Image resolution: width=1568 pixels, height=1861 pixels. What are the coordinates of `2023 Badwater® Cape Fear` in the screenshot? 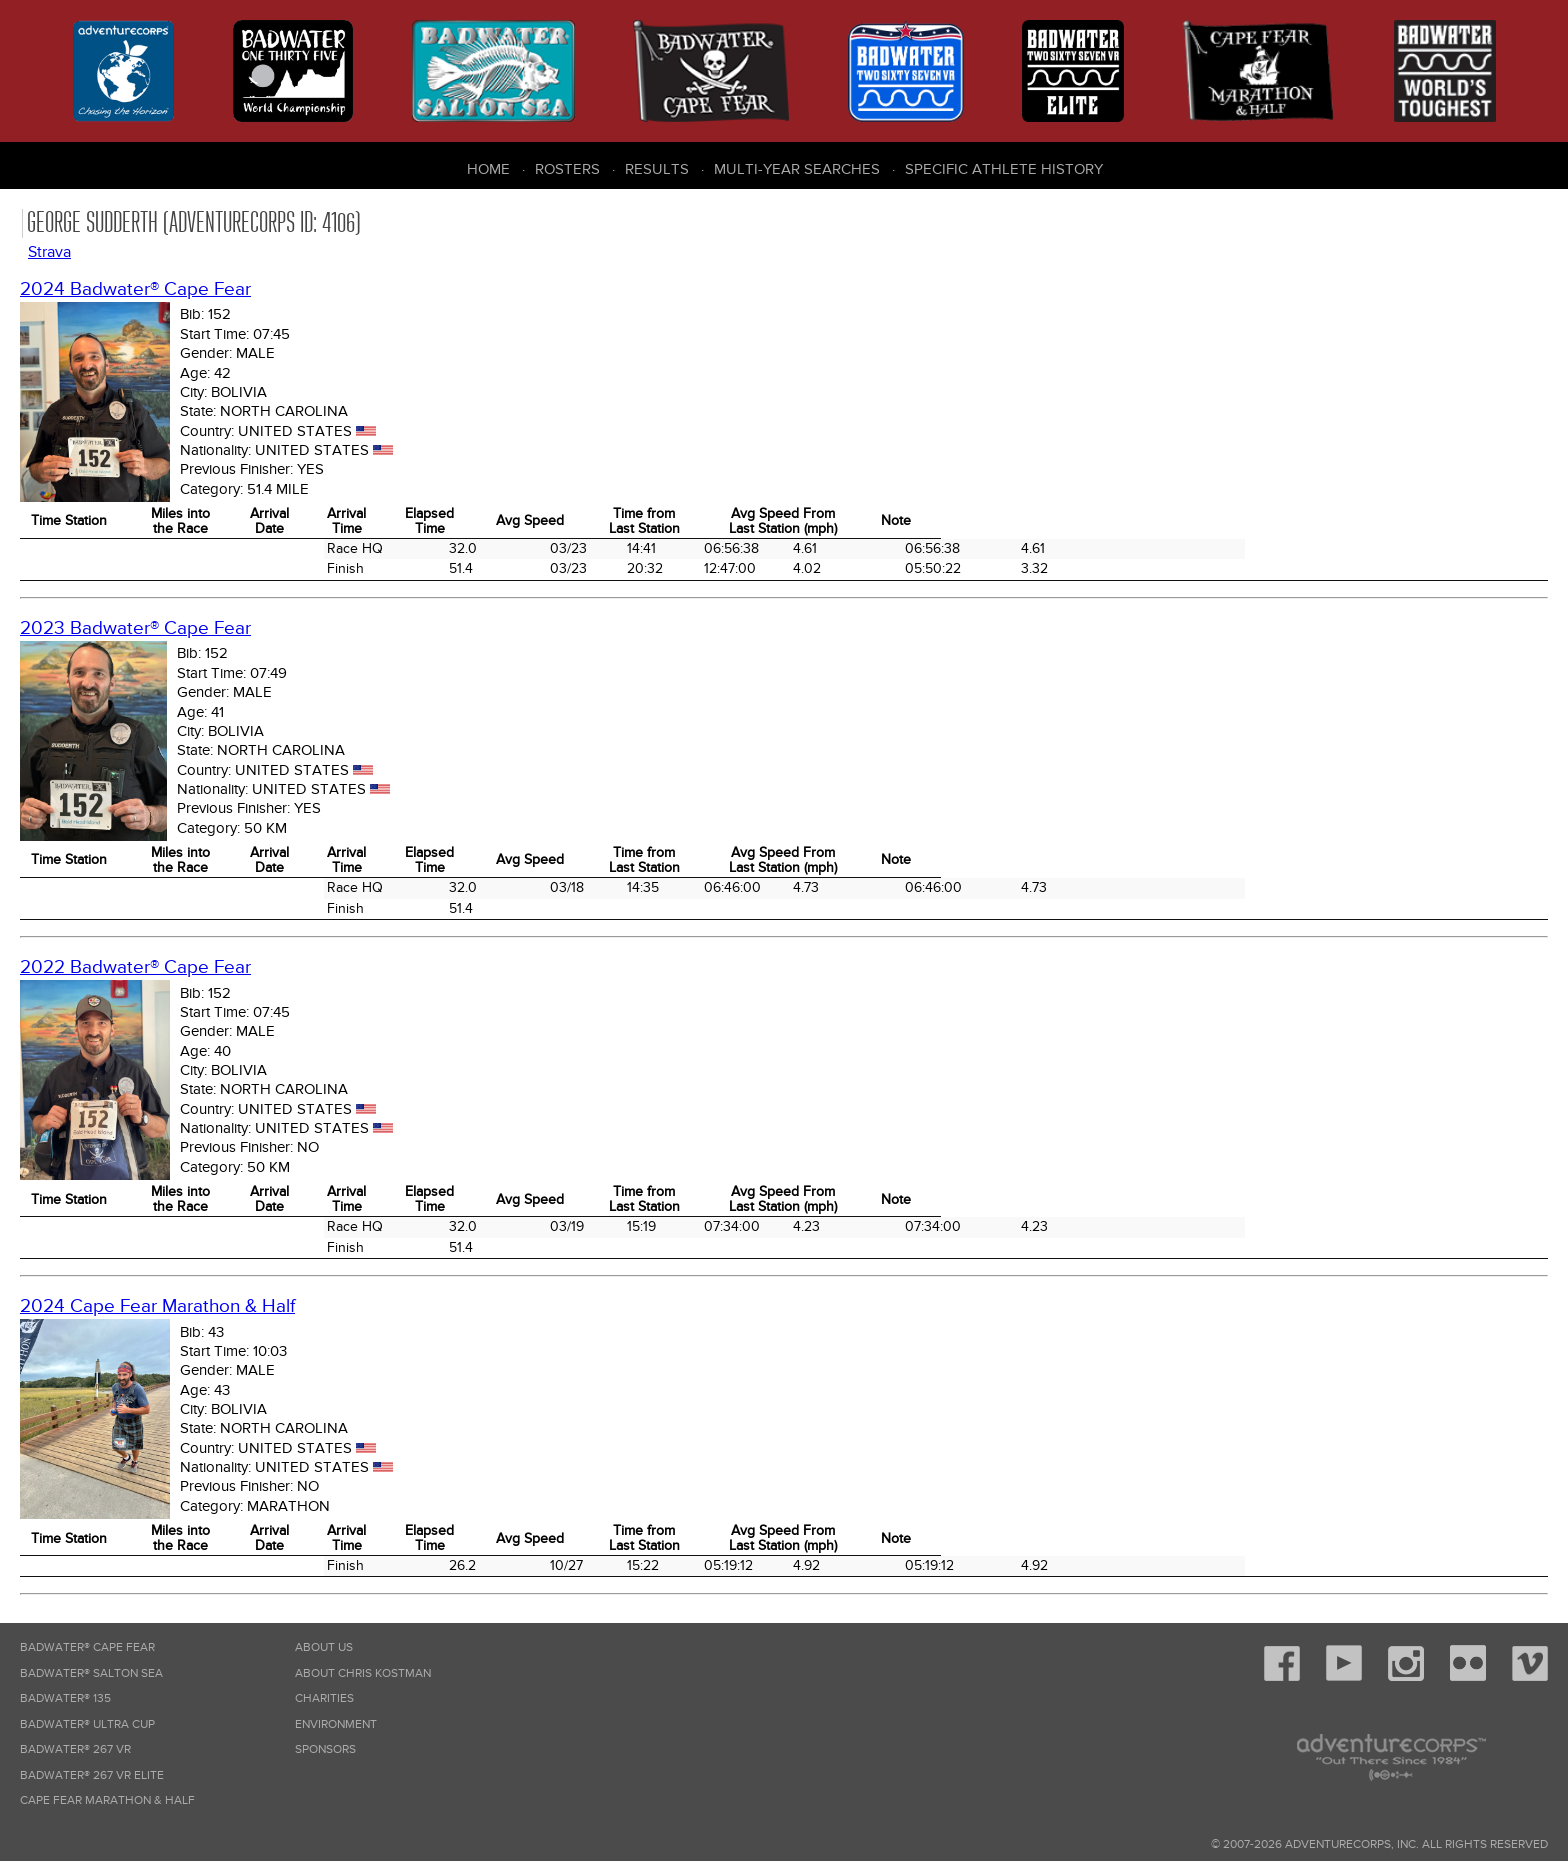 It's located at (135, 628).